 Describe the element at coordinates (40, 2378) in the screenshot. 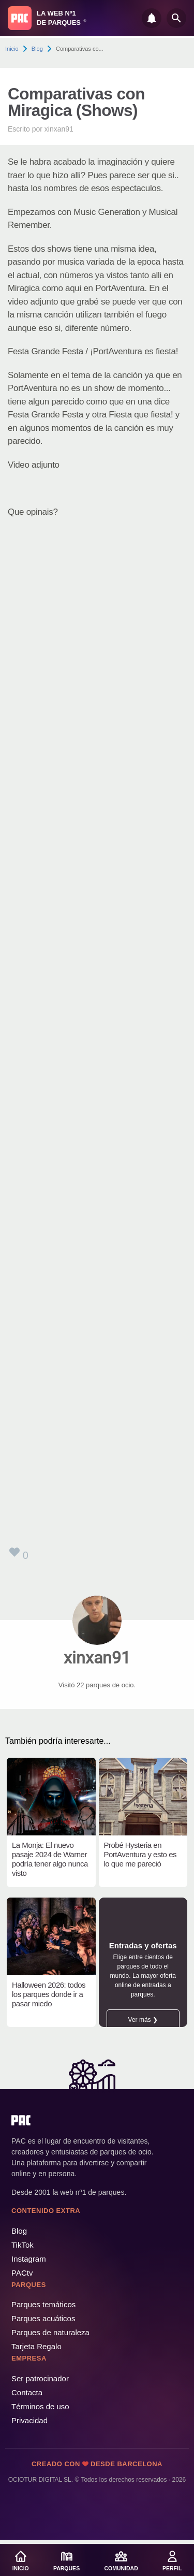

I see `Ser patrocinador` at that location.